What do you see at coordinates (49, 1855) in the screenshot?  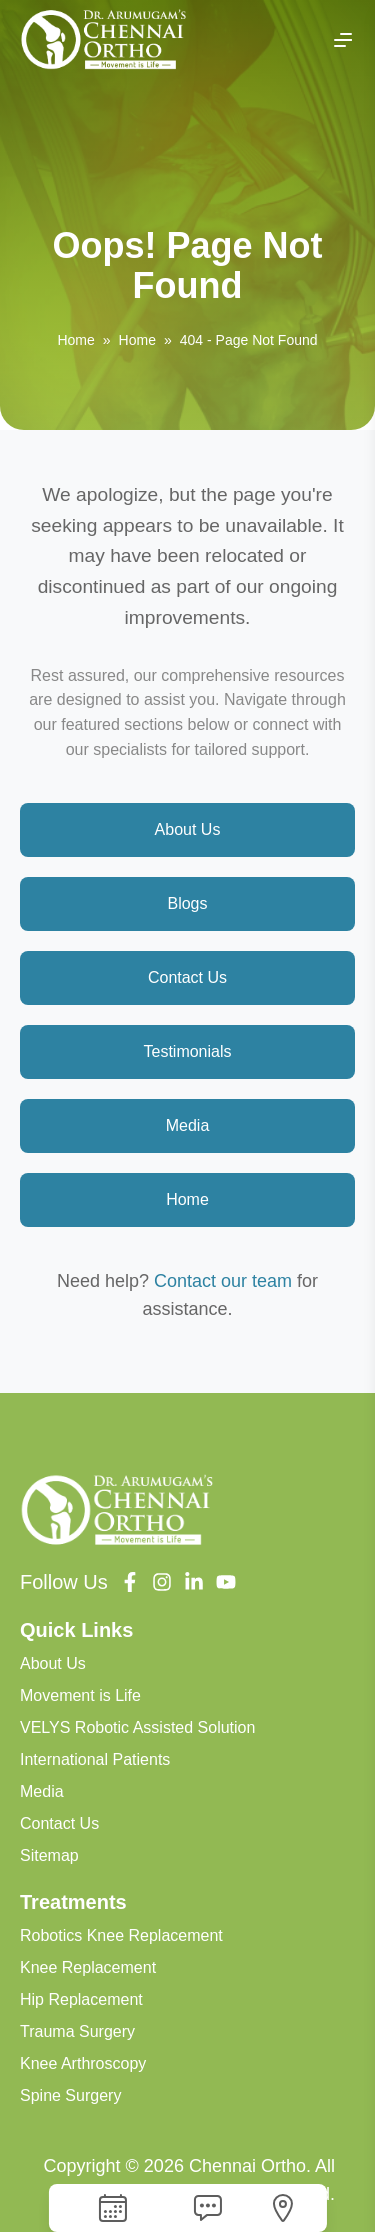 I see `Sitemap` at bounding box center [49, 1855].